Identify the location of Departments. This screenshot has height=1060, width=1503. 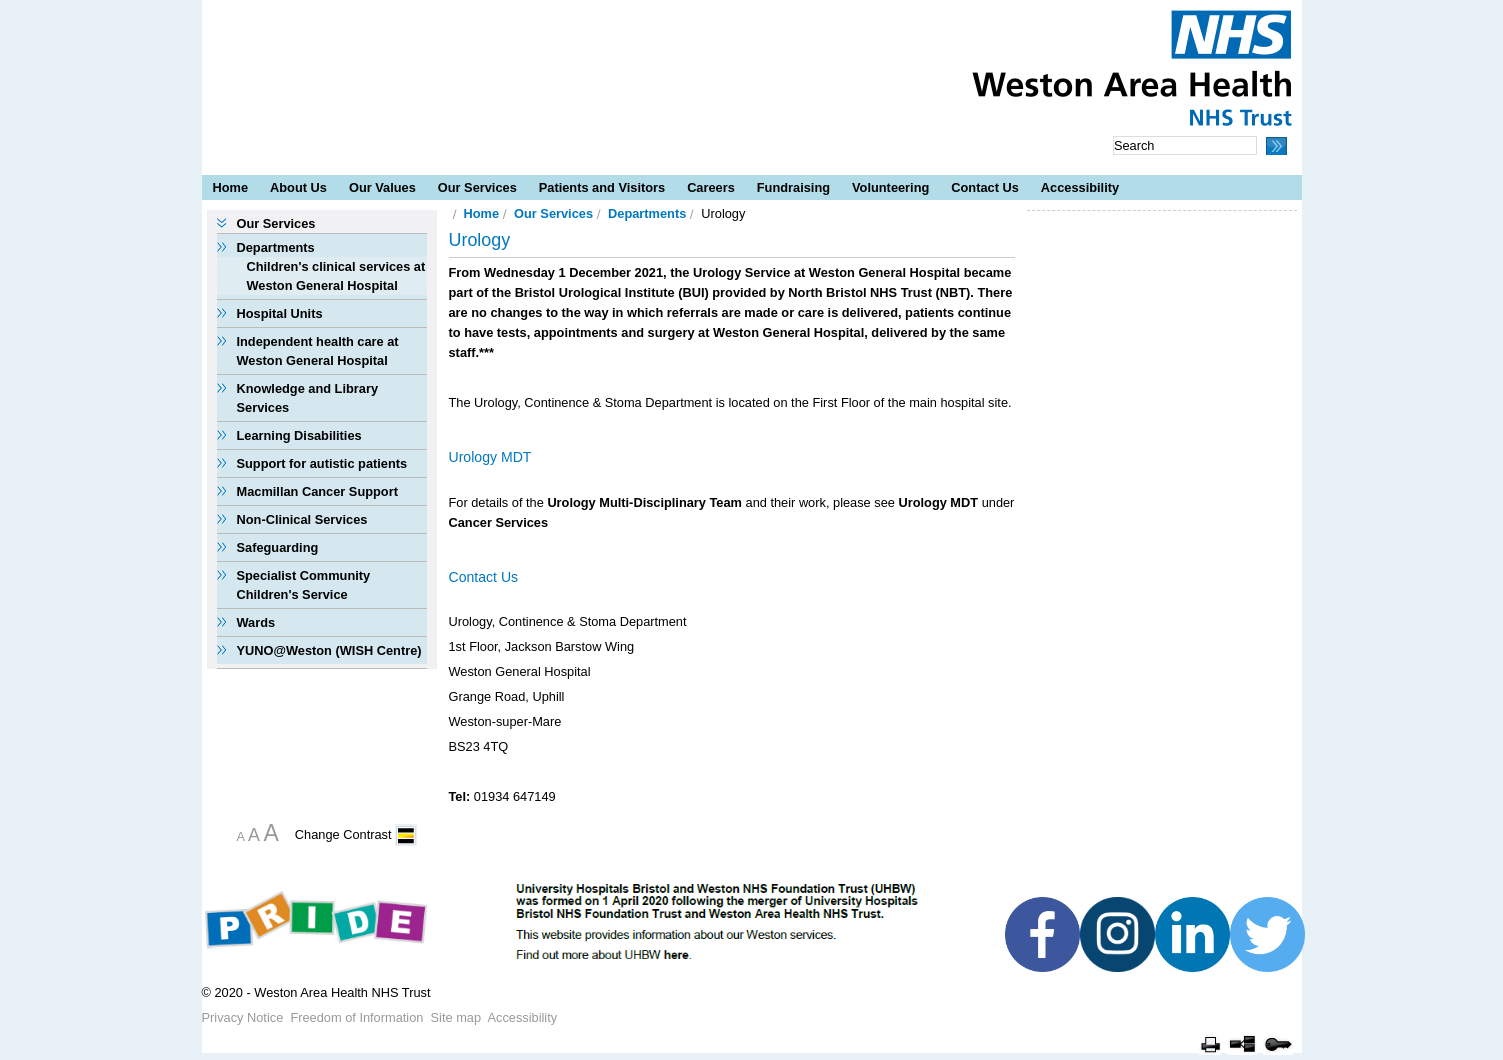
(276, 247).